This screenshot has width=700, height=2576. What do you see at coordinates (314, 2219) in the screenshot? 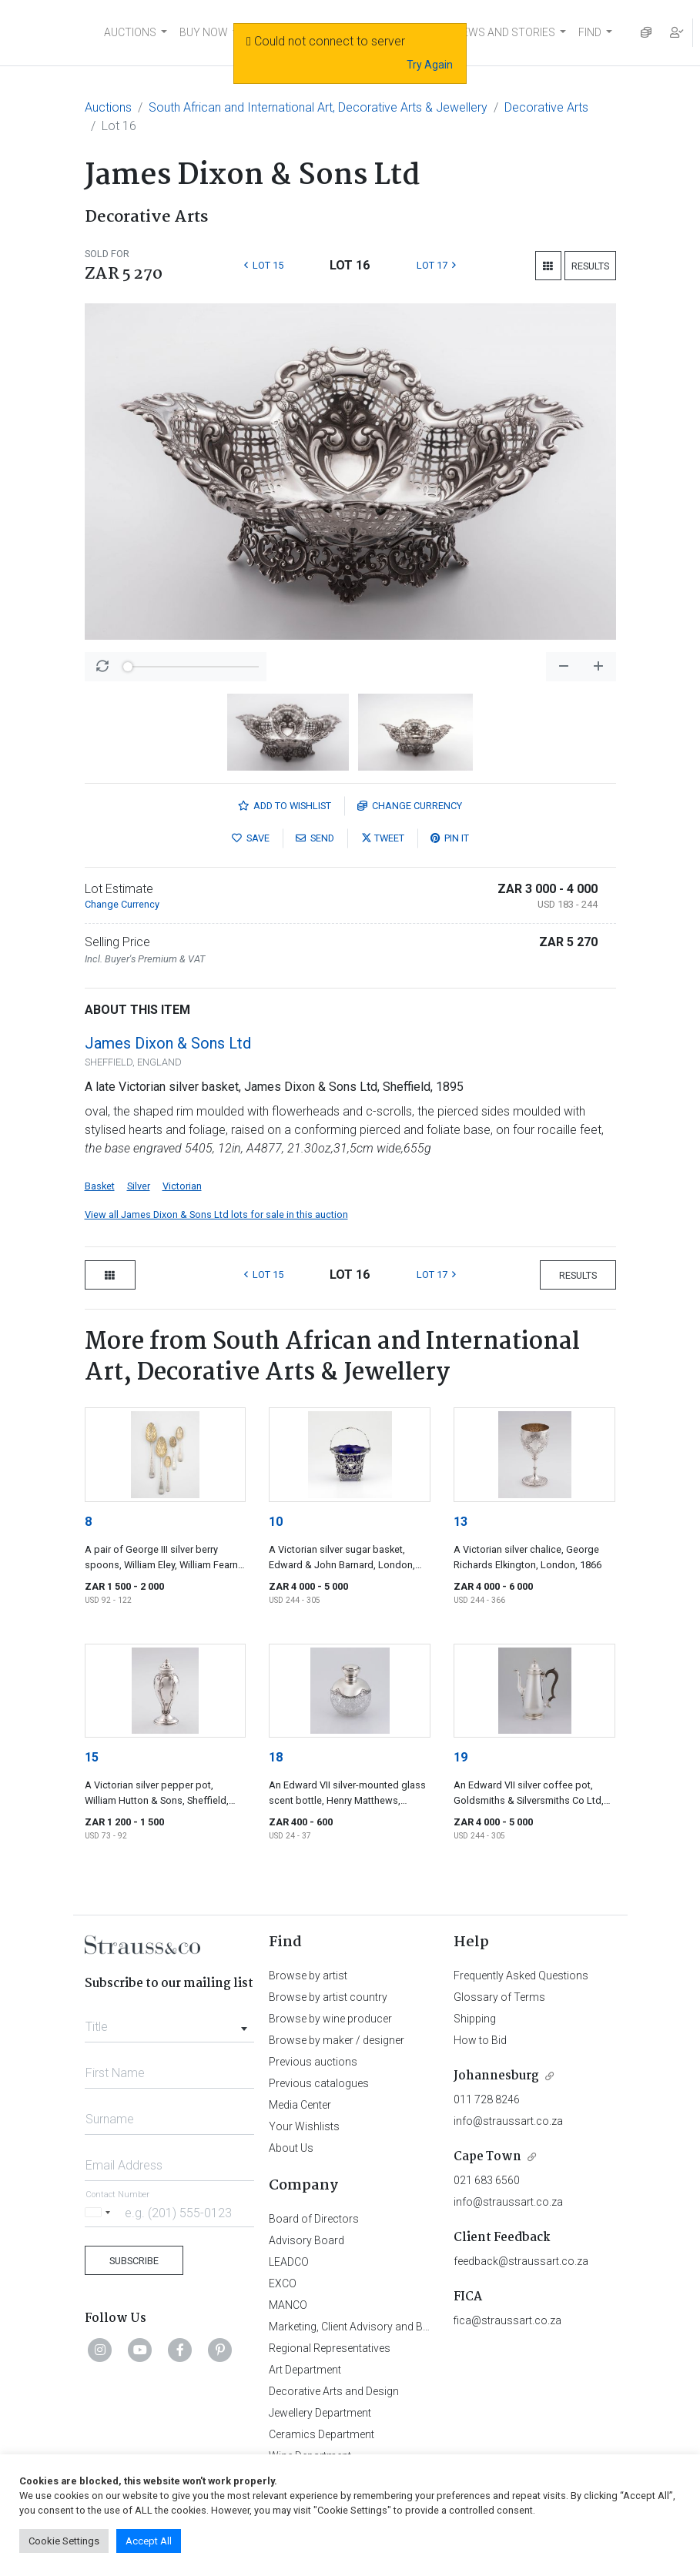
I see `Board of Directors` at bounding box center [314, 2219].